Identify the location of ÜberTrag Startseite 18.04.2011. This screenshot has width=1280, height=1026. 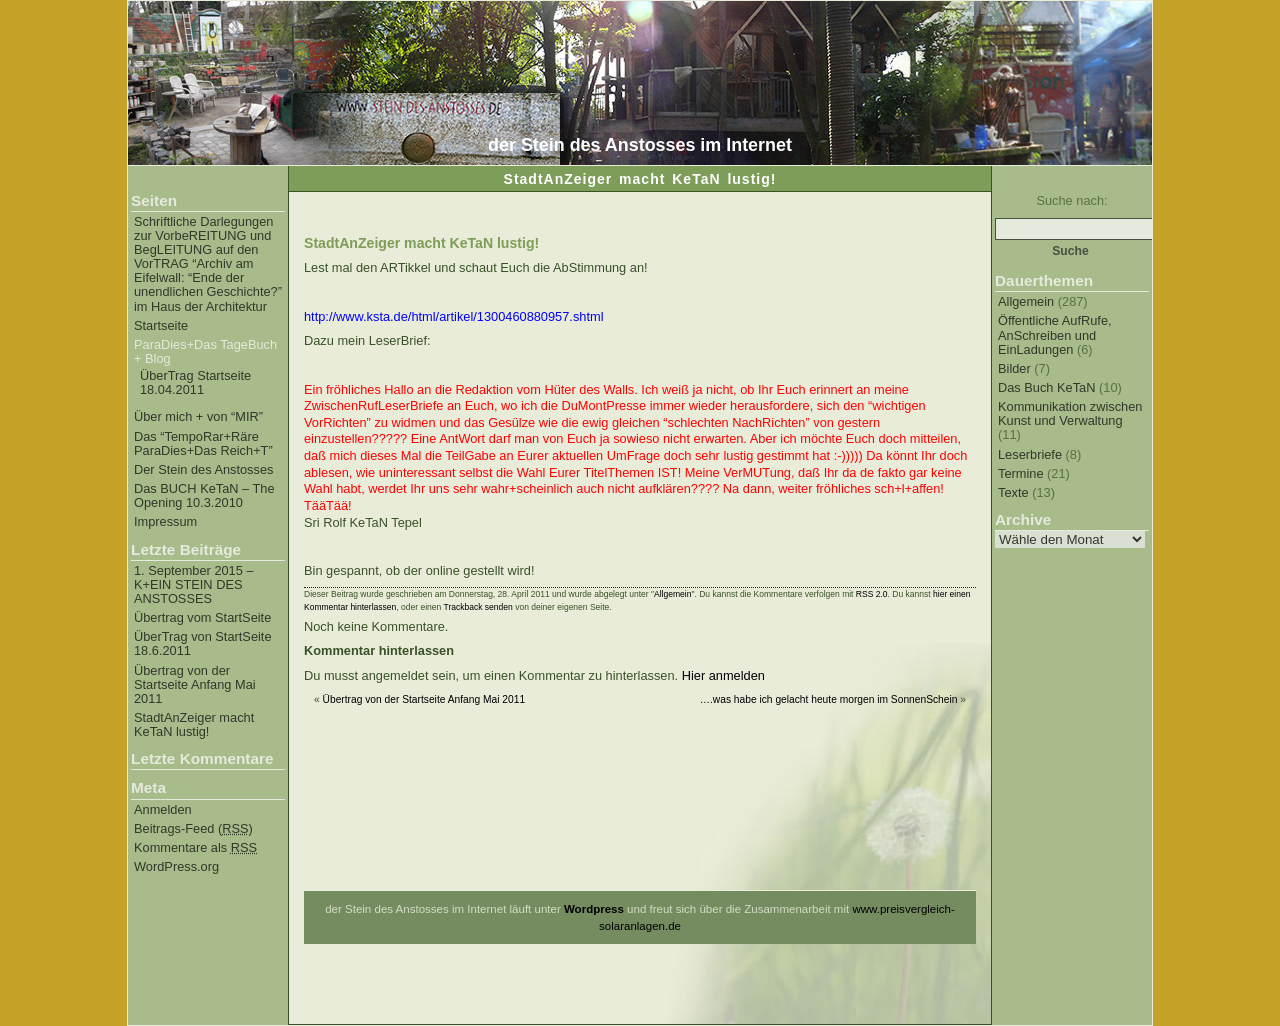
(195, 383).